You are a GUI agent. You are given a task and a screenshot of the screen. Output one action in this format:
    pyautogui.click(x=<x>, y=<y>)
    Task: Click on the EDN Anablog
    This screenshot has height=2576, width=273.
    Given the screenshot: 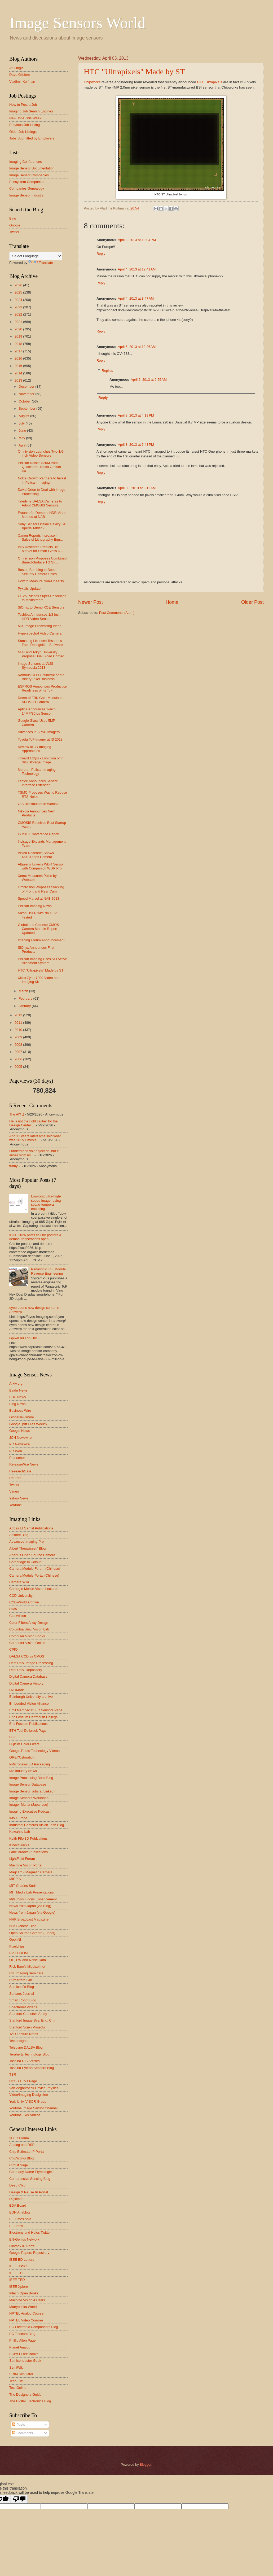 What is the action you would take?
    pyautogui.click(x=19, y=2212)
    